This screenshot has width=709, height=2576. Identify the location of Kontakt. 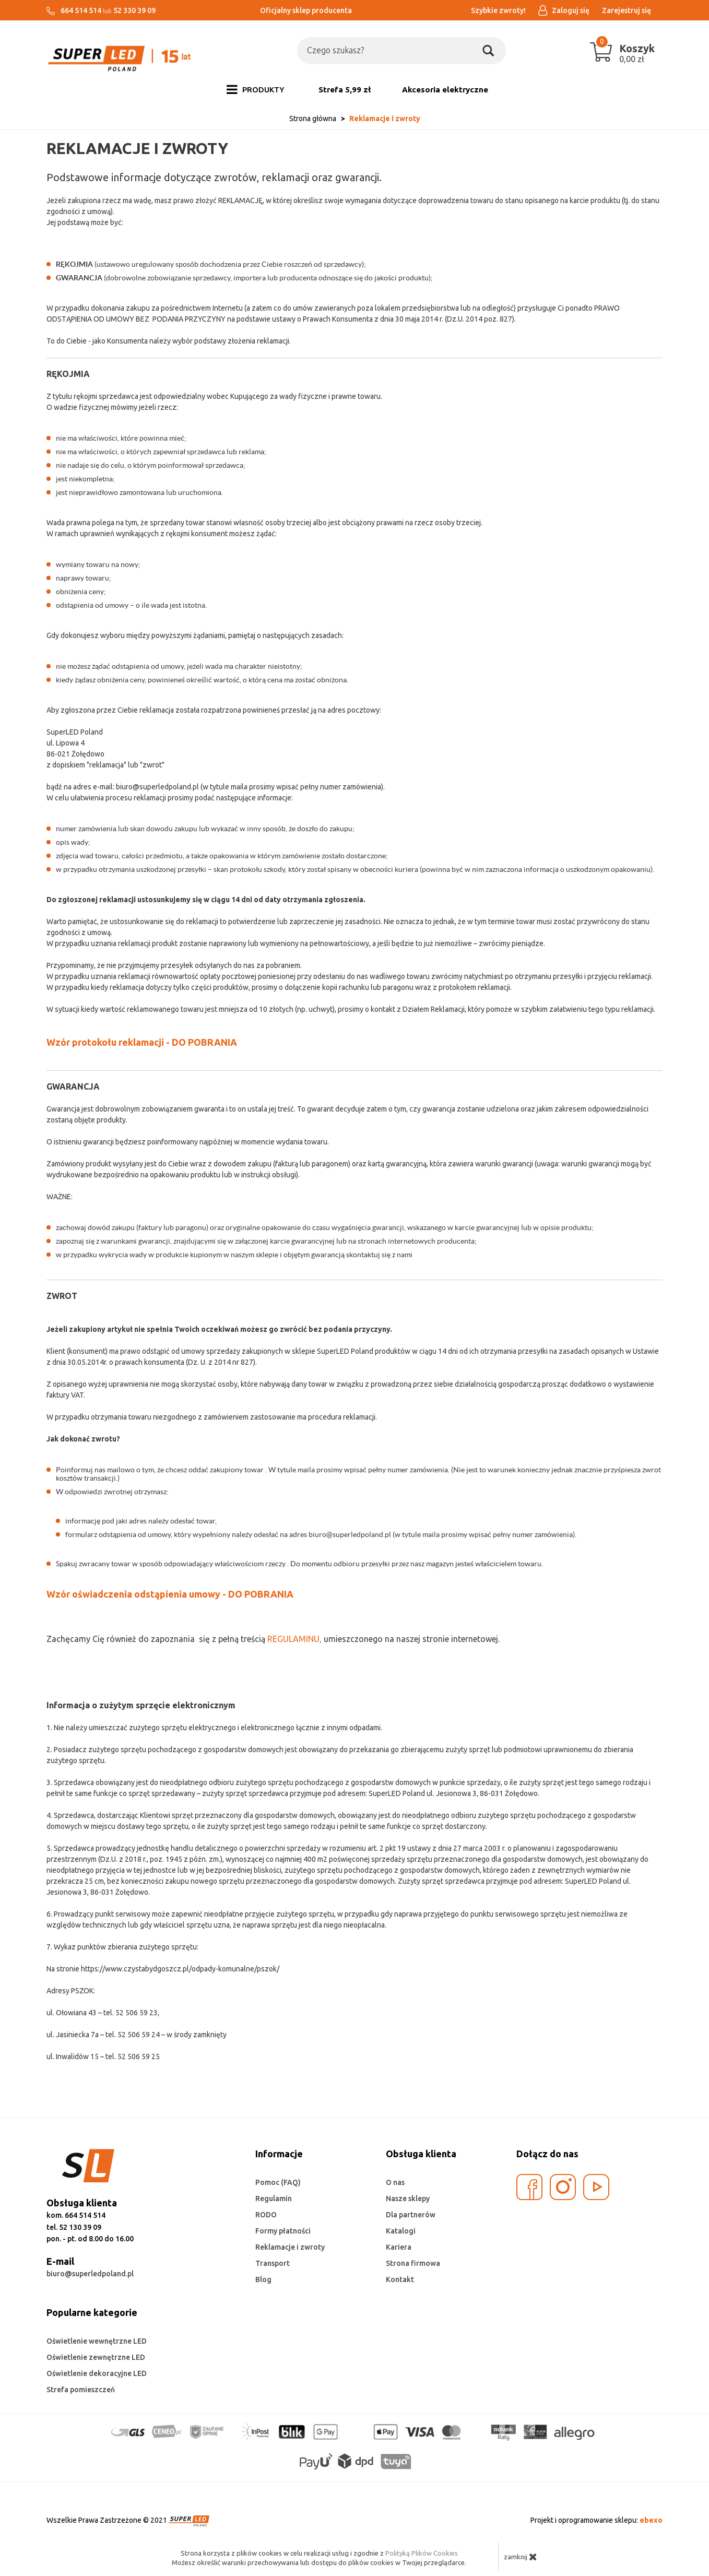
(400, 2279).